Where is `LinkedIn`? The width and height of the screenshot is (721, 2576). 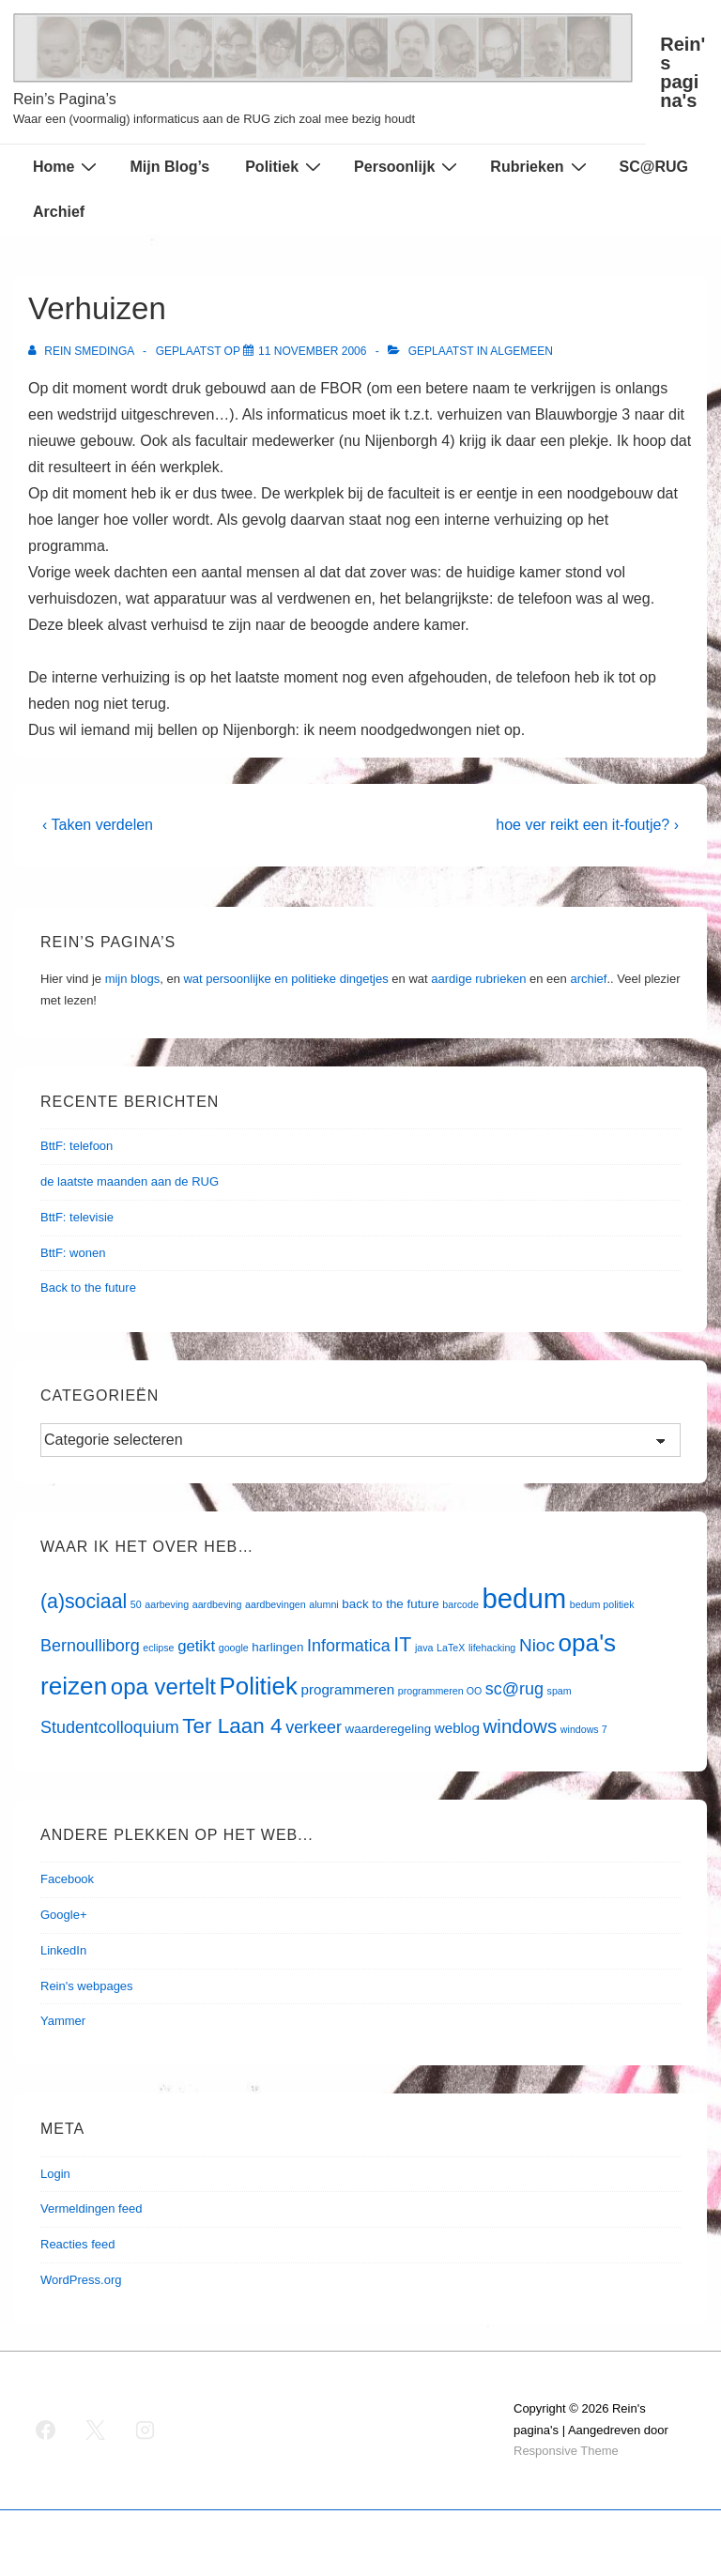
LinkedIn is located at coordinates (63, 1950).